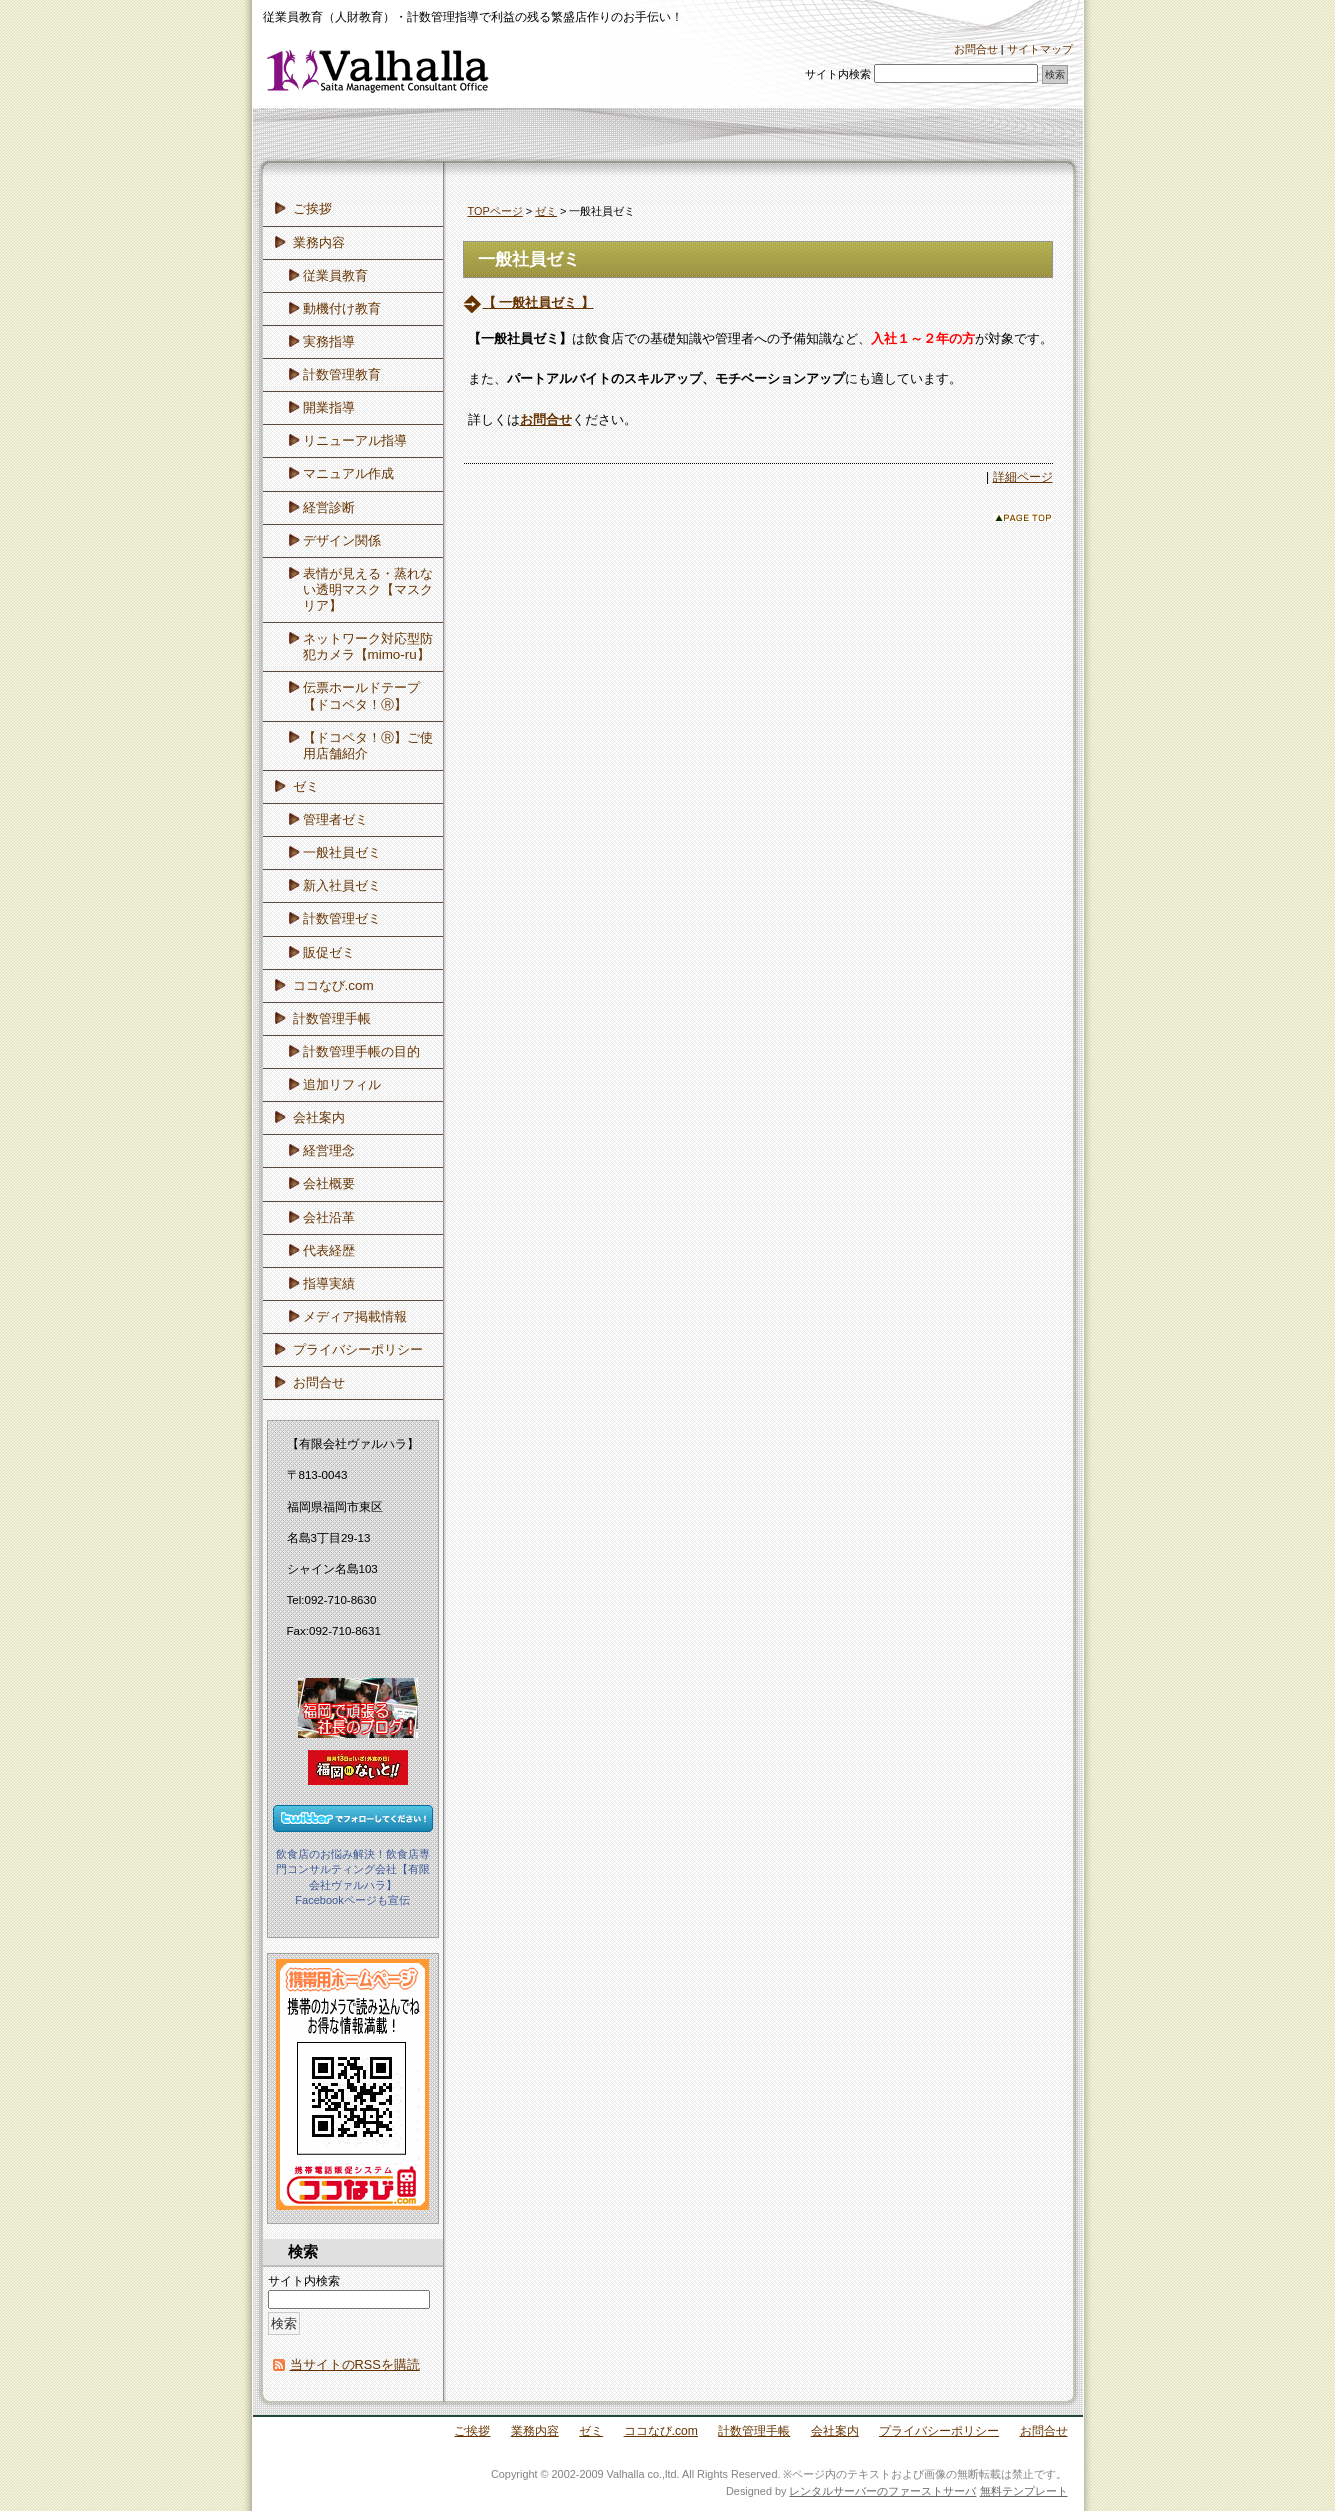 This screenshot has width=1335, height=2511. I want to click on 動機付け教育, so click(342, 308).